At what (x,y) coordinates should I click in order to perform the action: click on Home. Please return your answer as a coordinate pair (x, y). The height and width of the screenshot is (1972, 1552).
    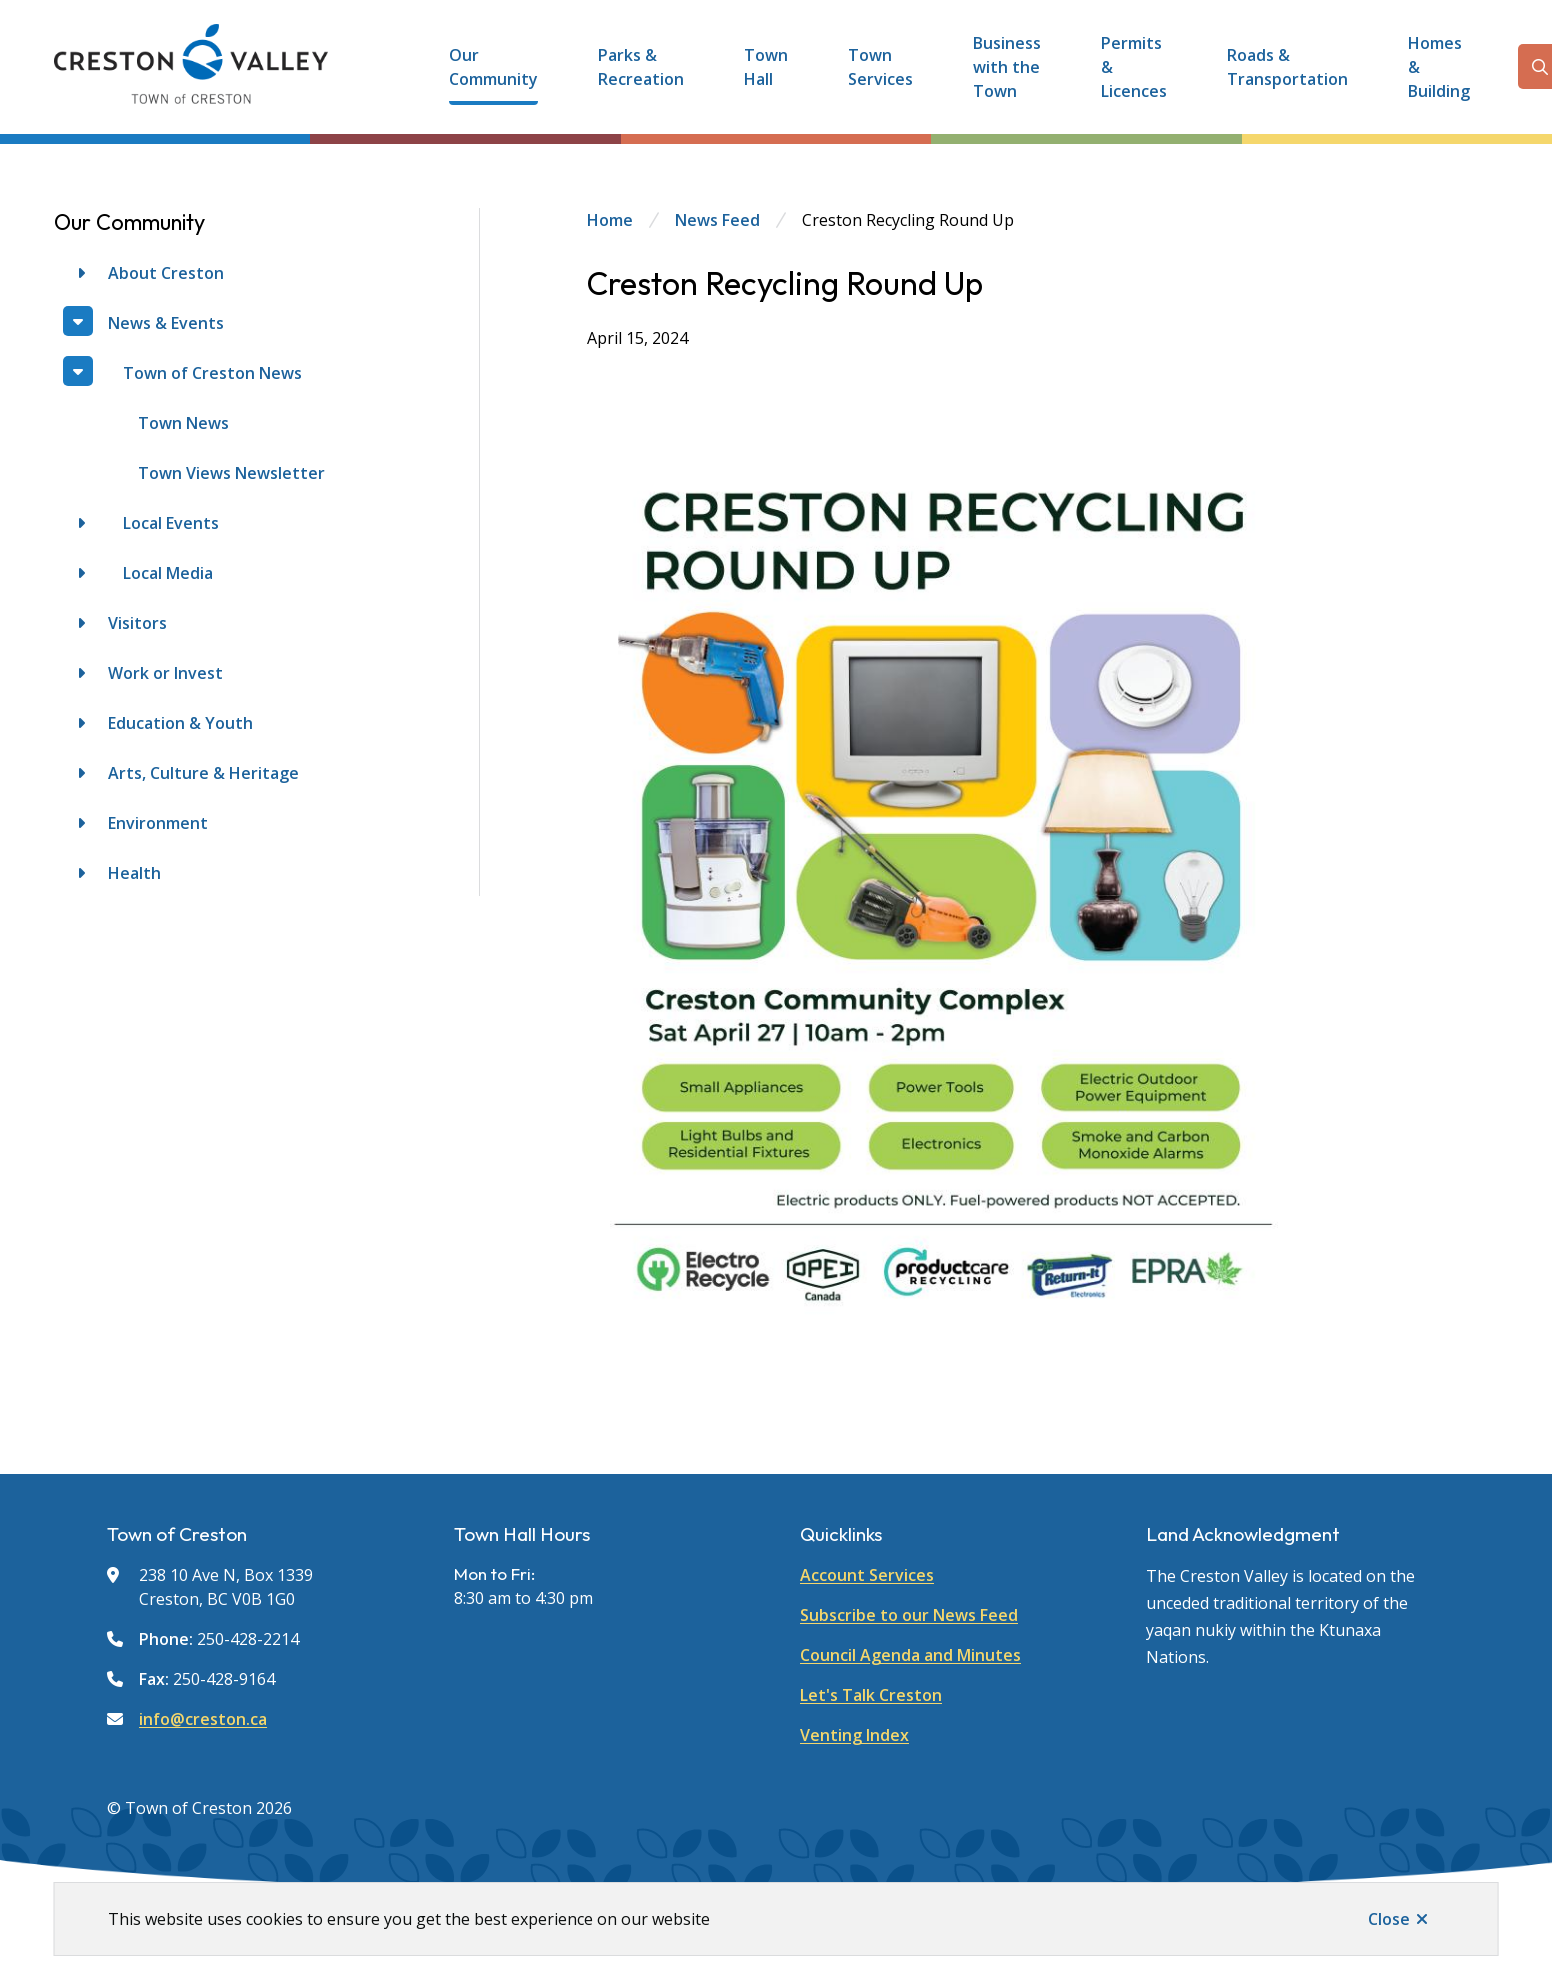
    Looking at the image, I should click on (610, 220).